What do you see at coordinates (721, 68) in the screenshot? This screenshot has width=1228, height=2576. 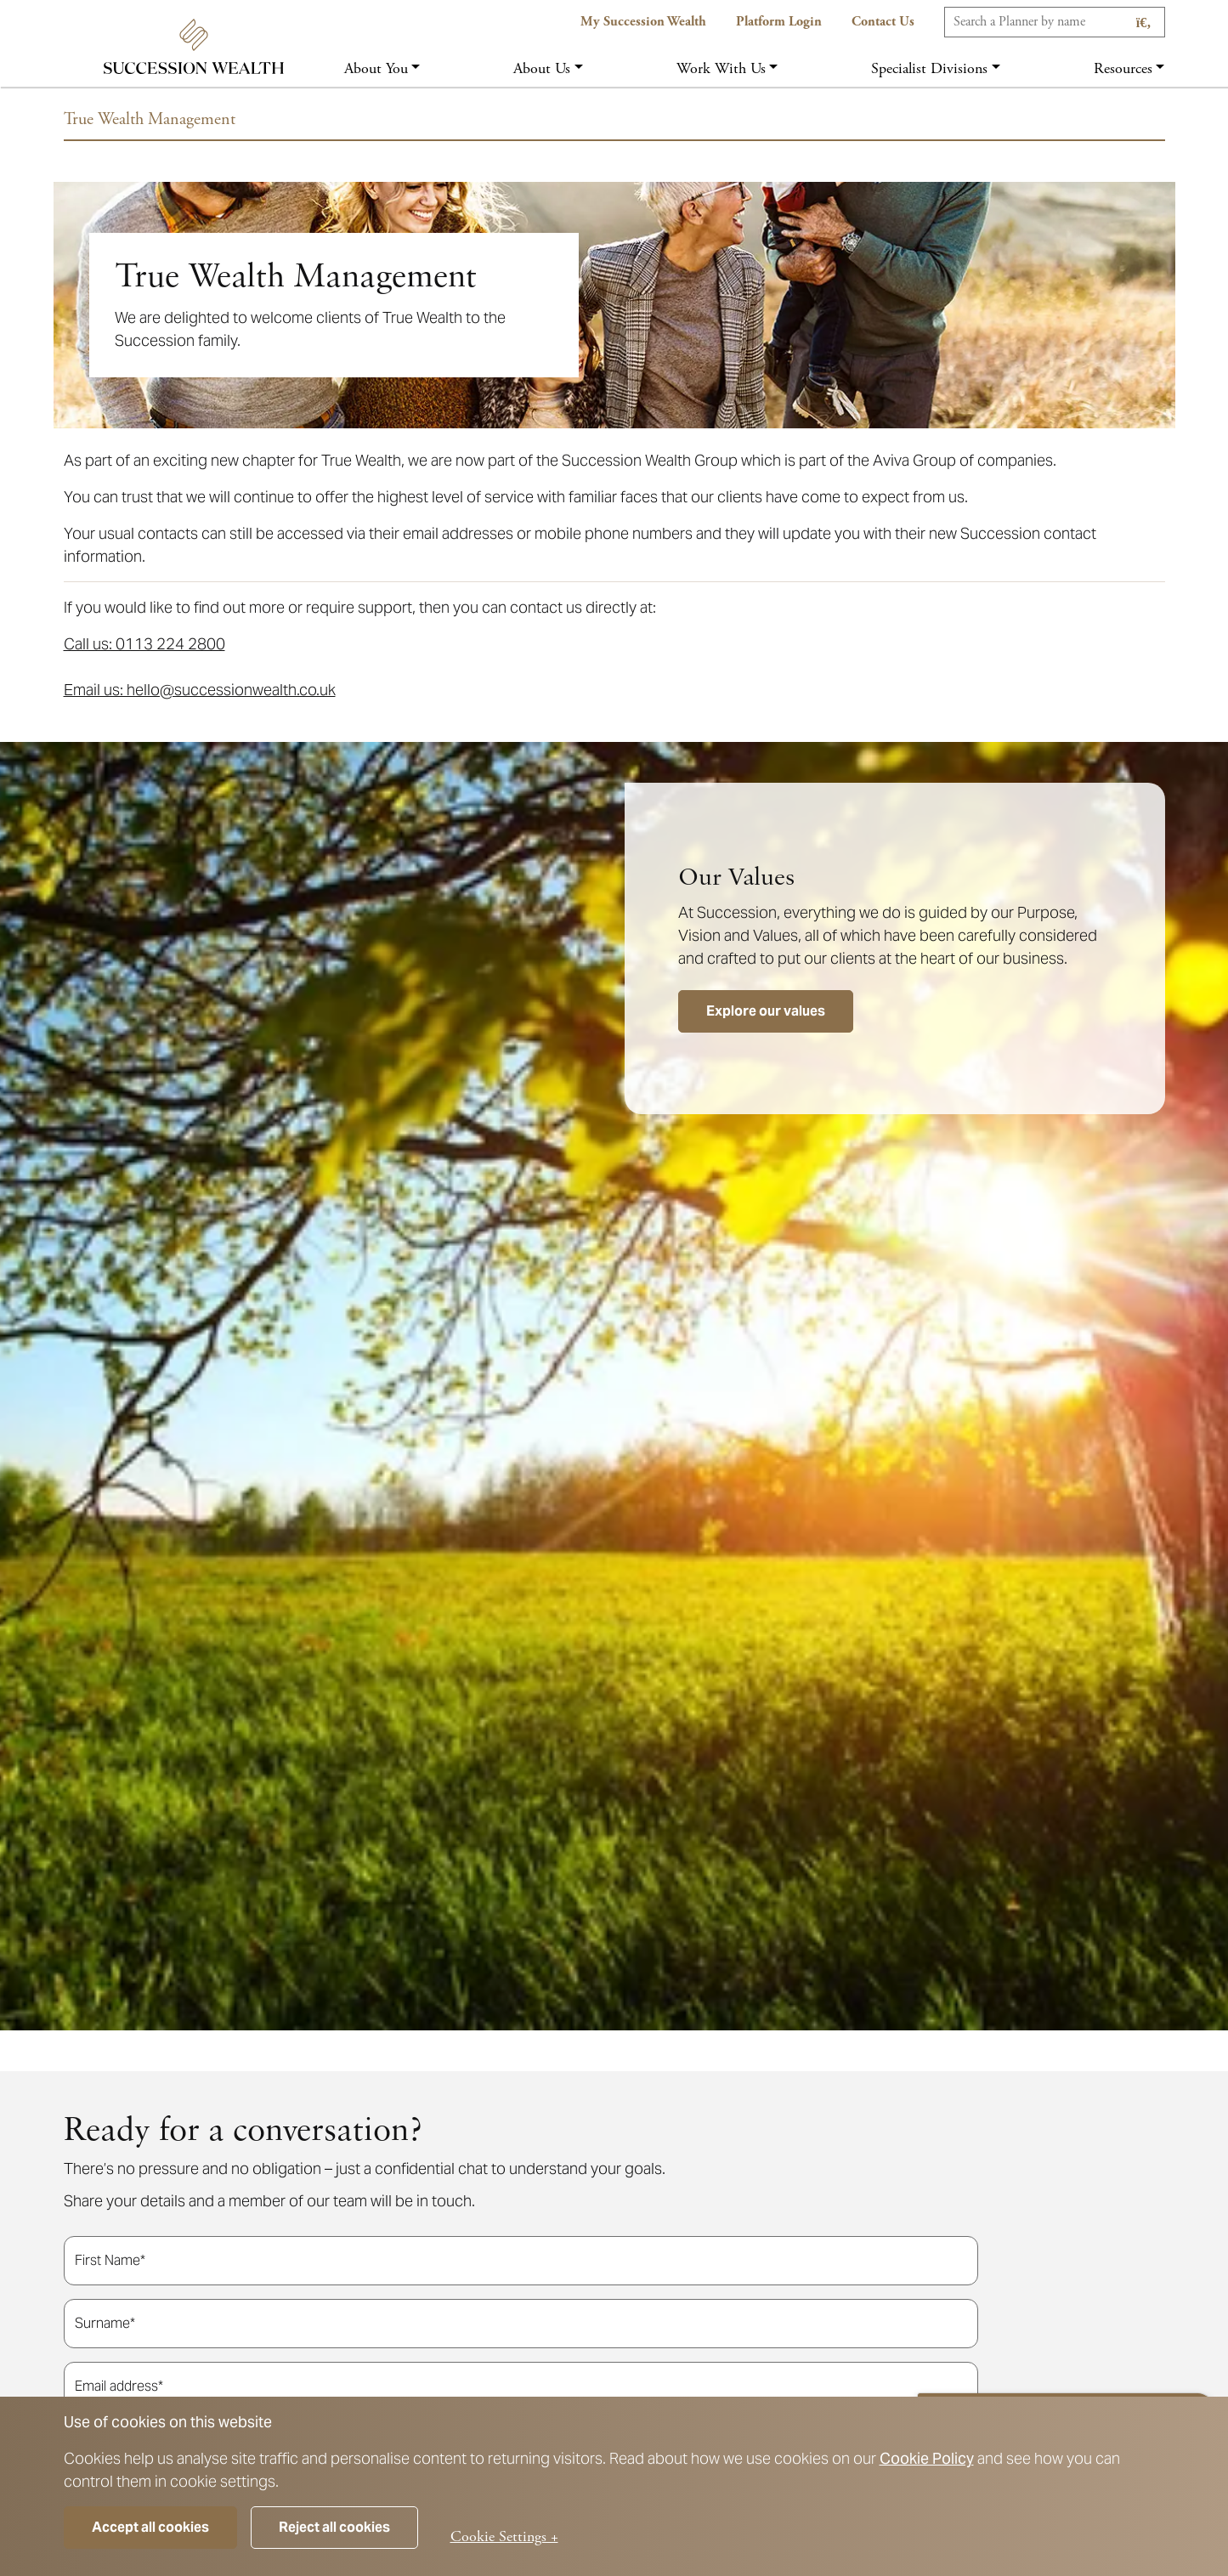 I see `Work with us [button]` at bounding box center [721, 68].